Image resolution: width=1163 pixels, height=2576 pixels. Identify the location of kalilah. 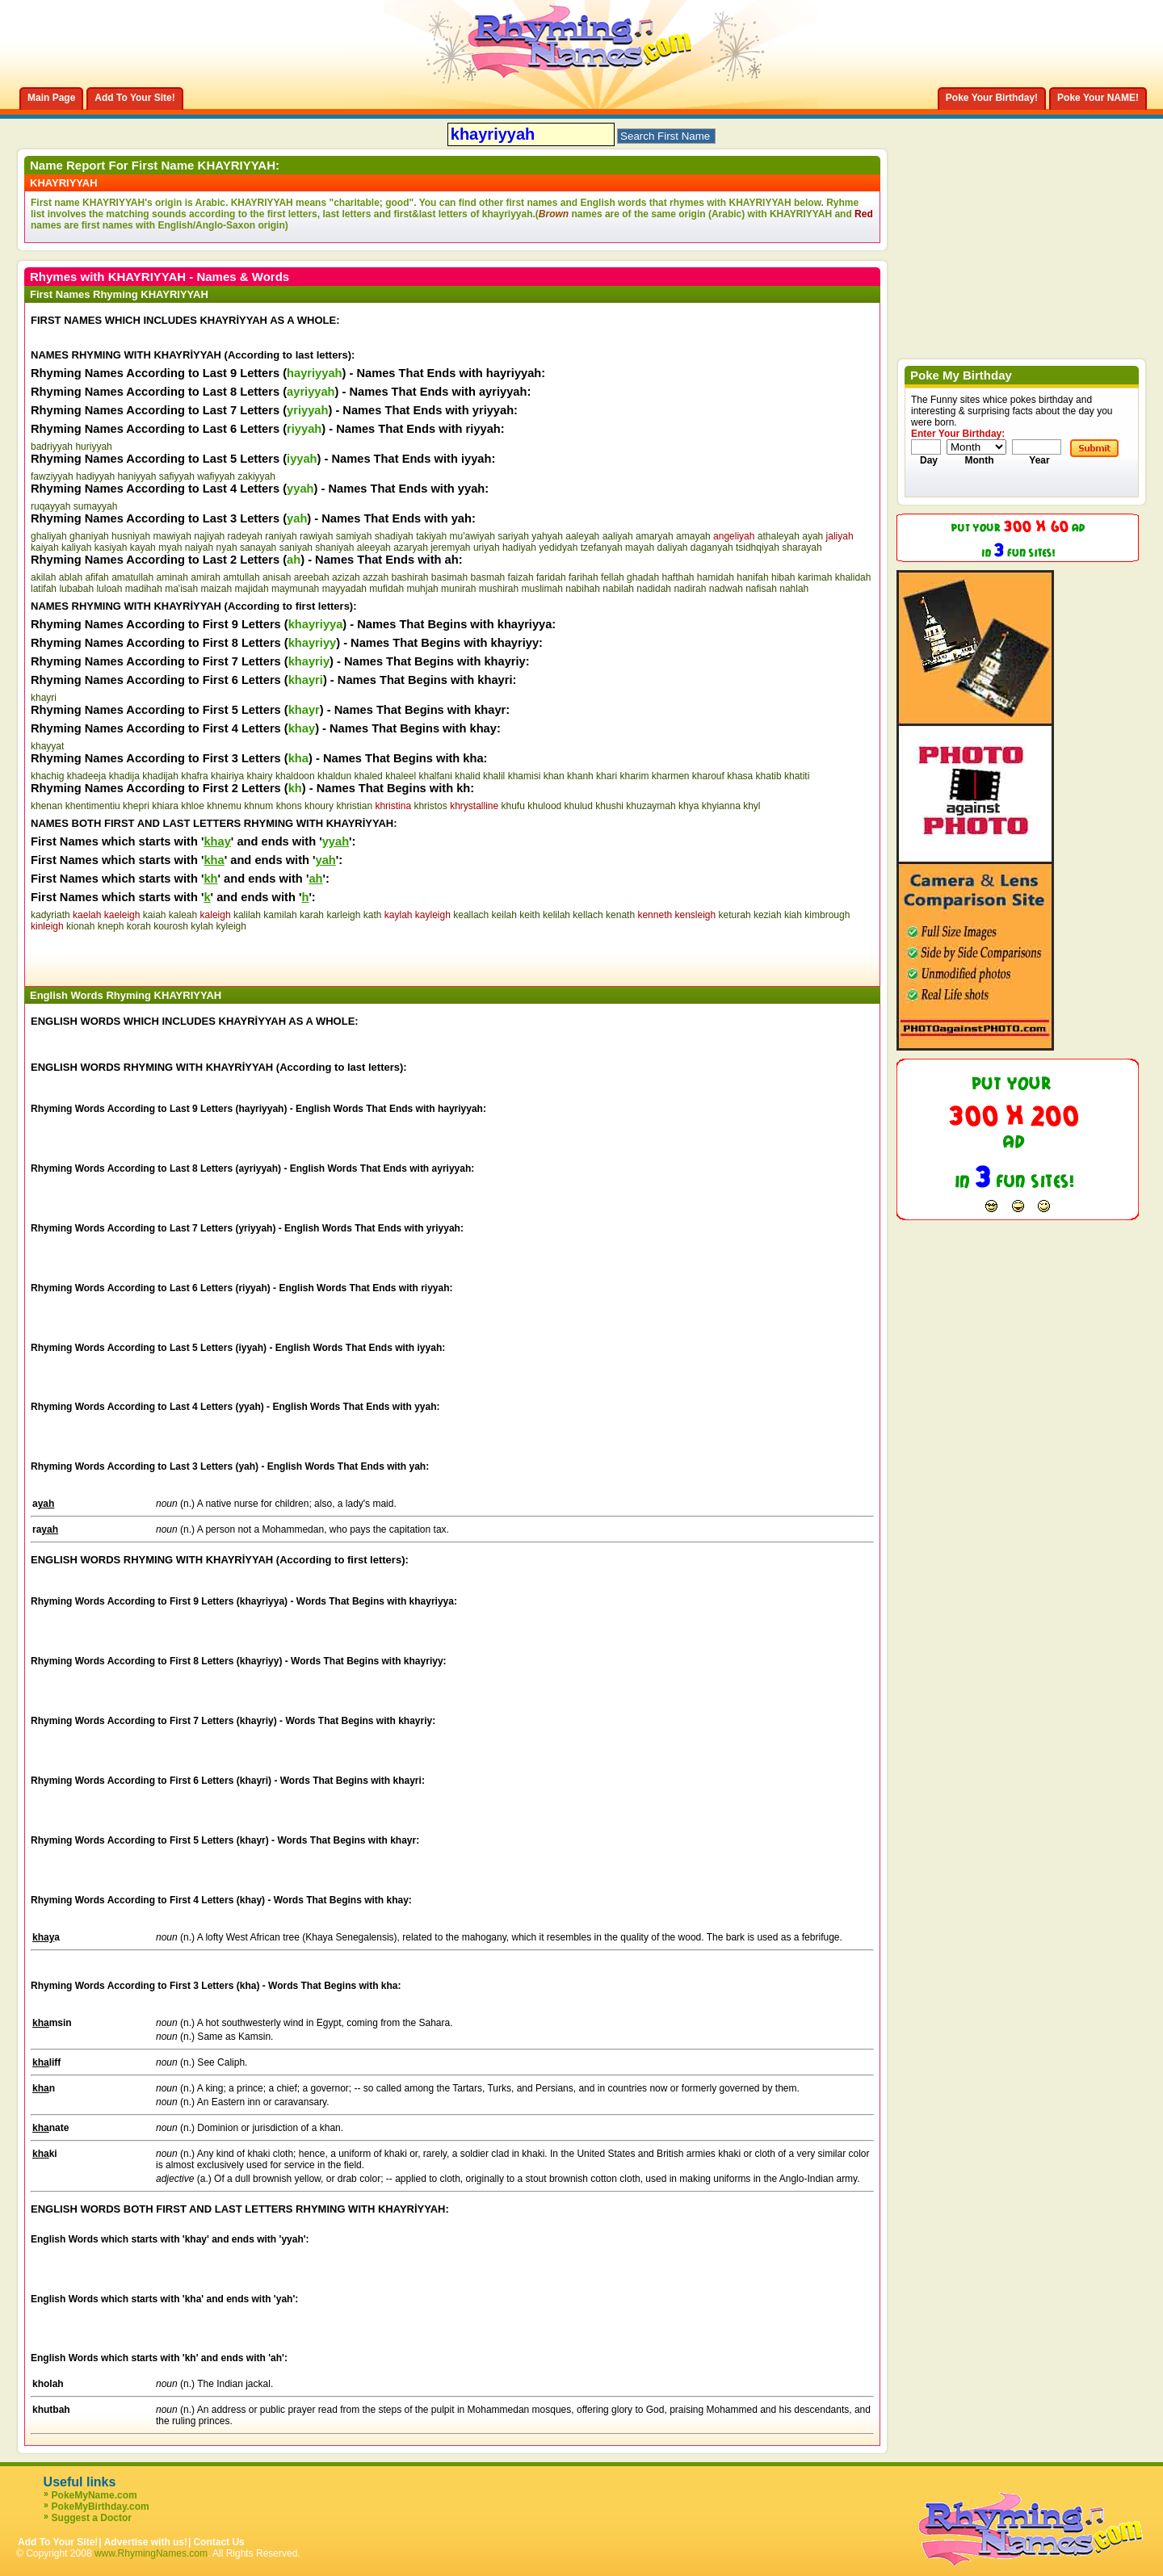
(247, 915).